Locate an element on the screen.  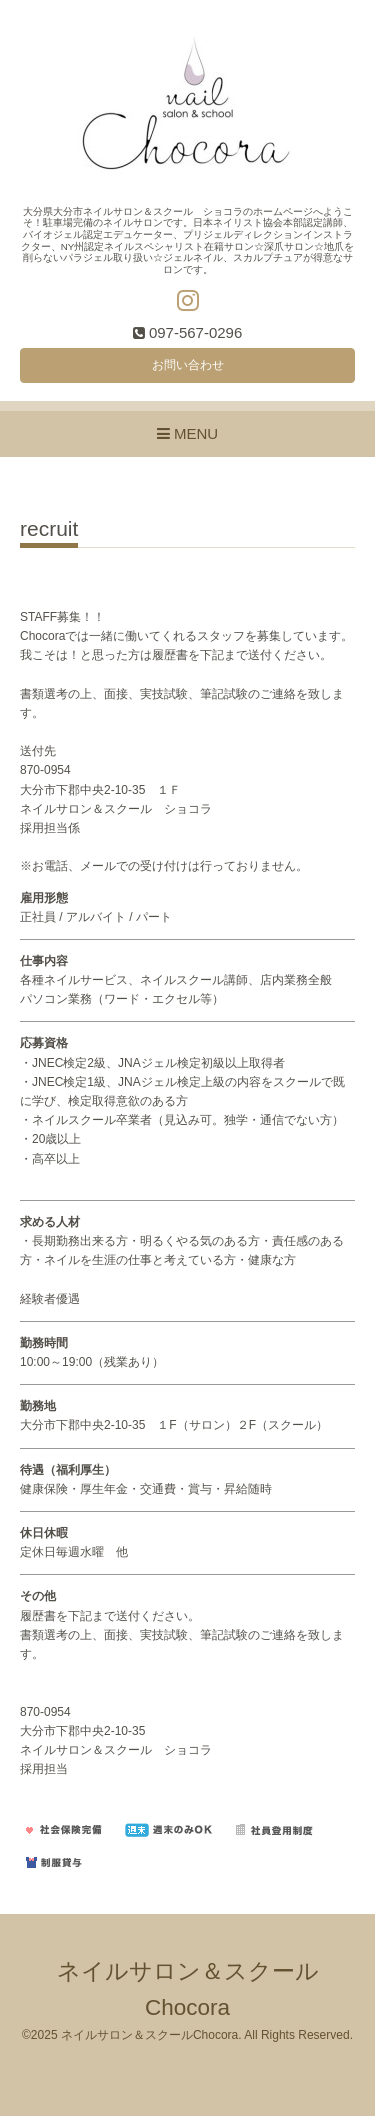
recruit is located at coordinates (49, 529).